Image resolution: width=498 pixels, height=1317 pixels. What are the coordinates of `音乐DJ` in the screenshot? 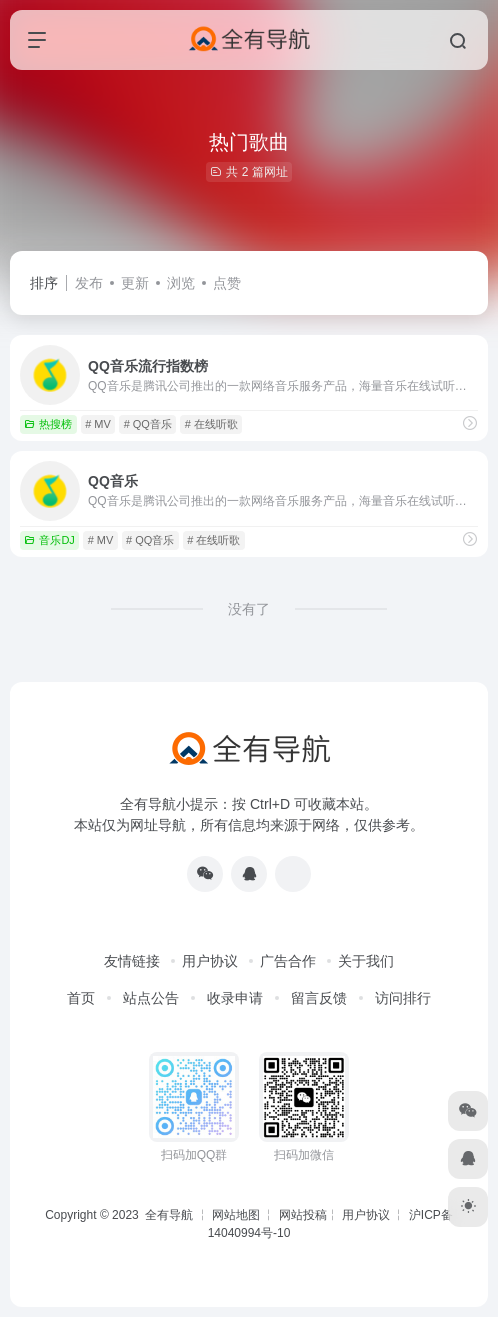 It's located at (49, 540).